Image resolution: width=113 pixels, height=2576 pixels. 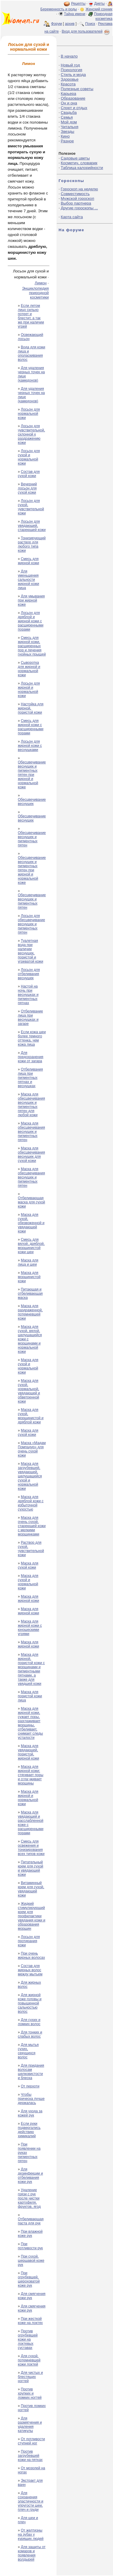 What do you see at coordinates (28, 994) in the screenshot?
I see `Настой на ночь при веснушках и пигментных пятнах` at bounding box center [28, 994].